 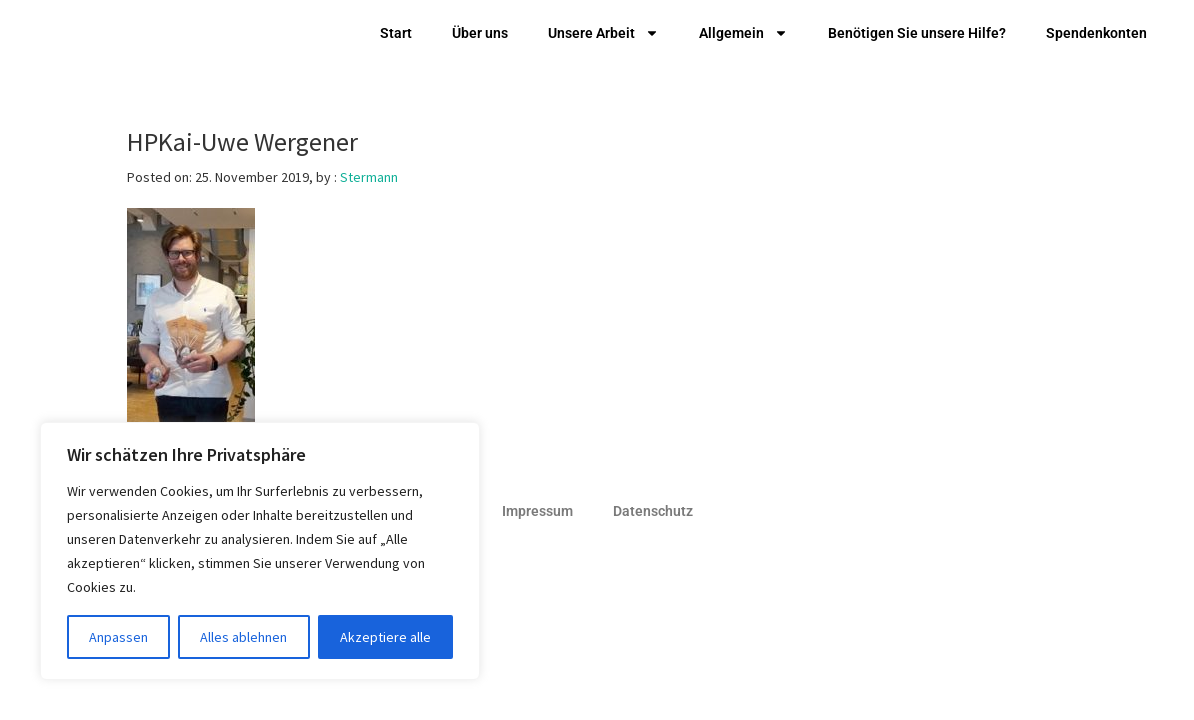 What do you see at coordinates (653, 511) in the screenshot?
I see `Datenschutz` at bounding box center [653, 511].